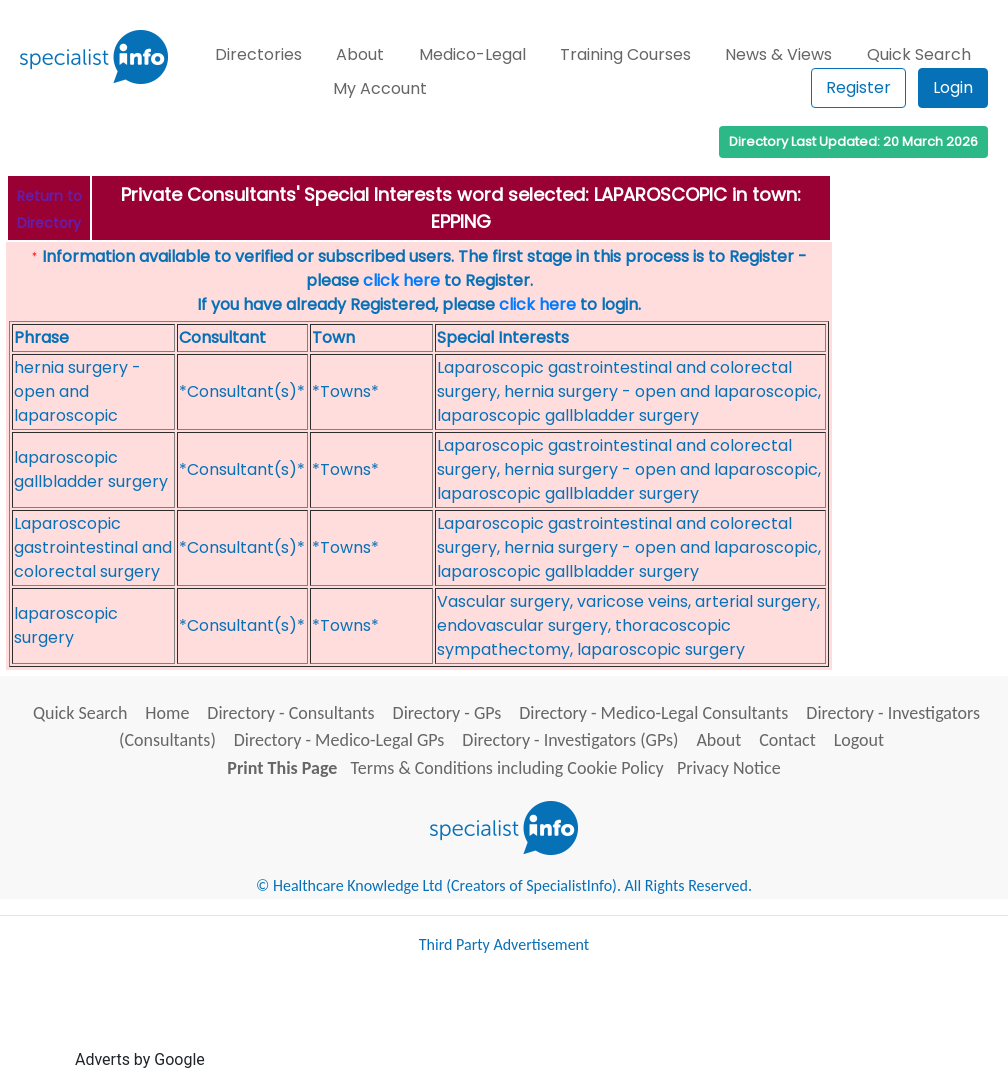 The width and height of the screenshot is (1008, 1072). I want to click on About, so click(360, 54).